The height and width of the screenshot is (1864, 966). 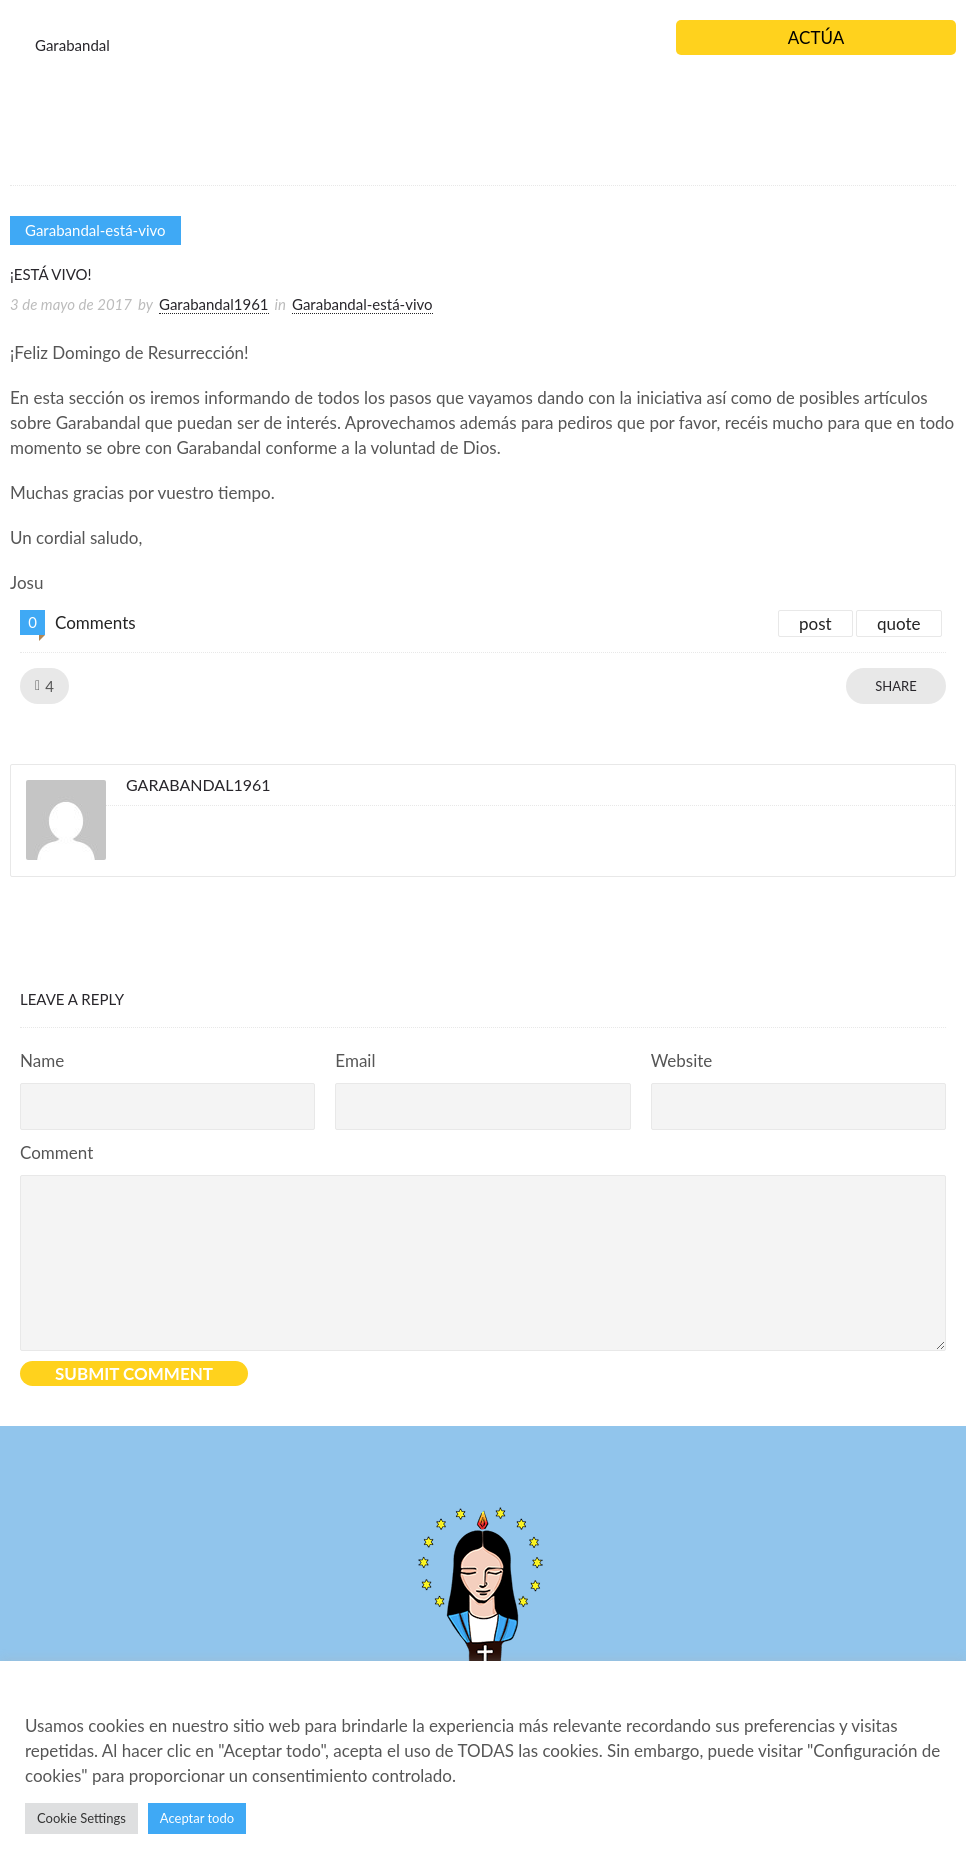 I want to click on Garabandal1961, so click(x=214, y=304).